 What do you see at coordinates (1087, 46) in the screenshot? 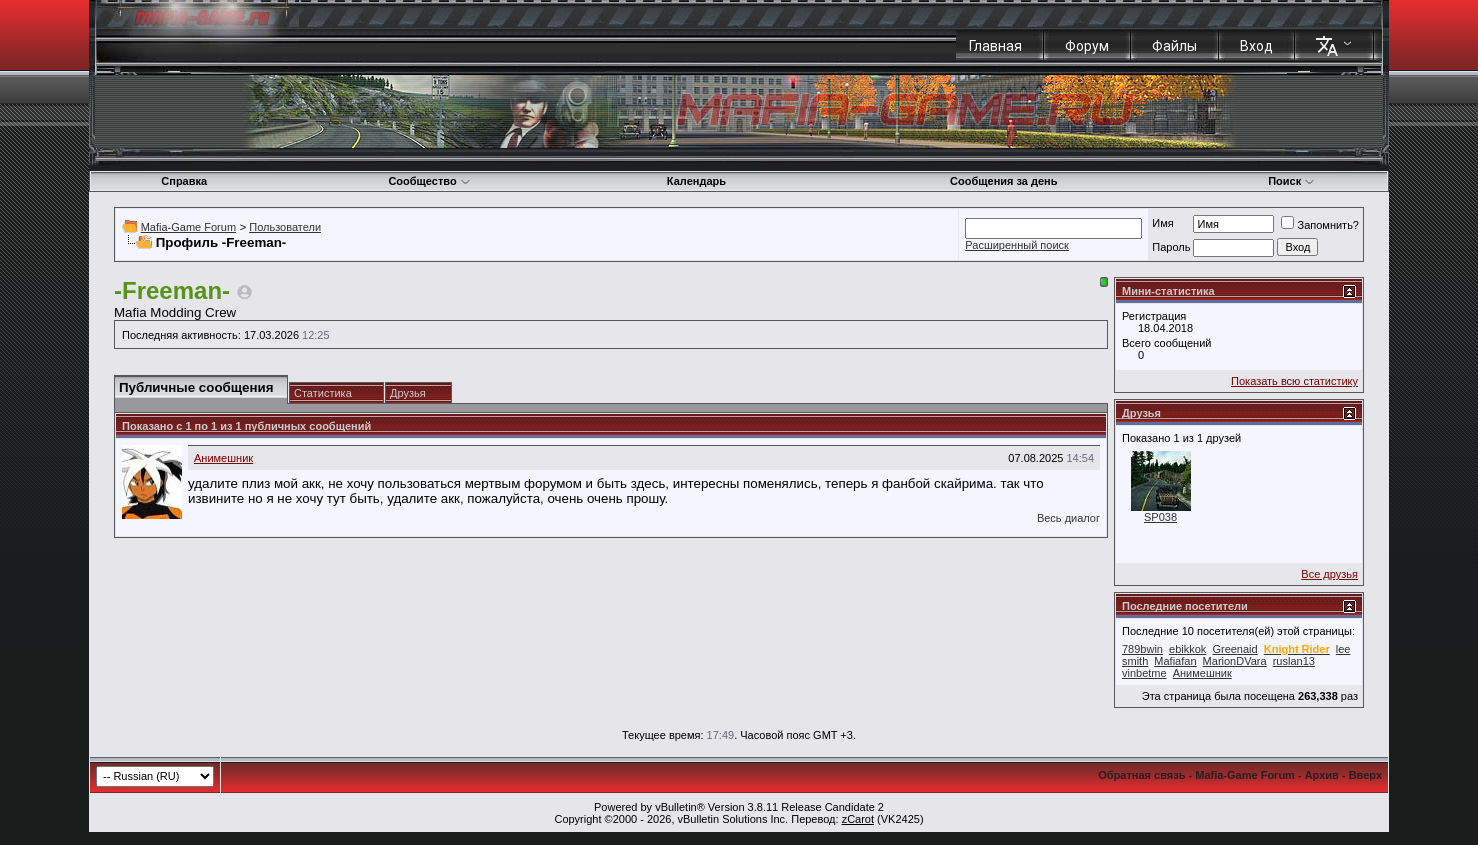
I see `Форум` at bounding box center [1087, 46].